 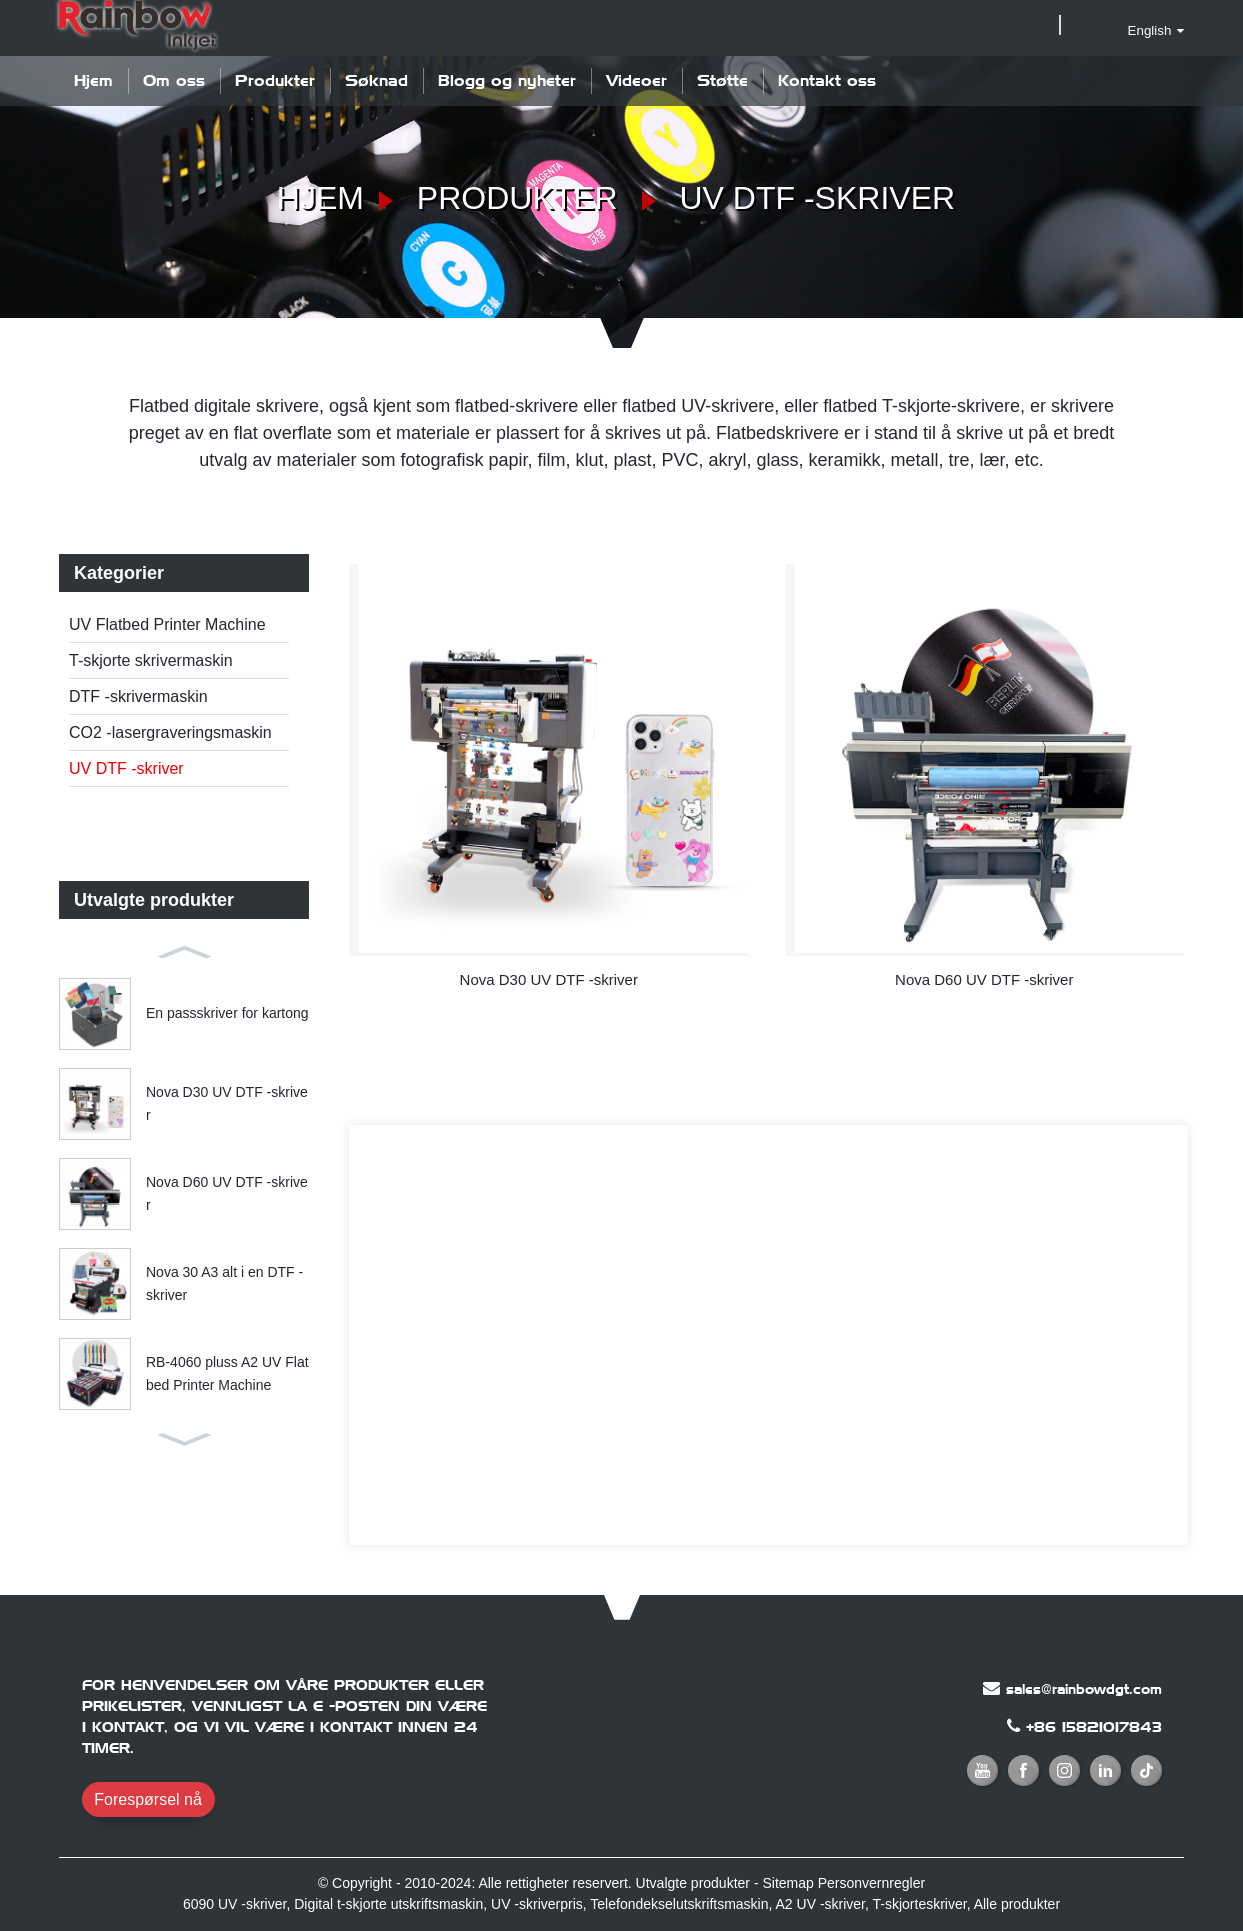 What do you see at coordinates (507, 80) in the screenshot?
I see `Blogg og nyheter` at bounding box center [507, 80].